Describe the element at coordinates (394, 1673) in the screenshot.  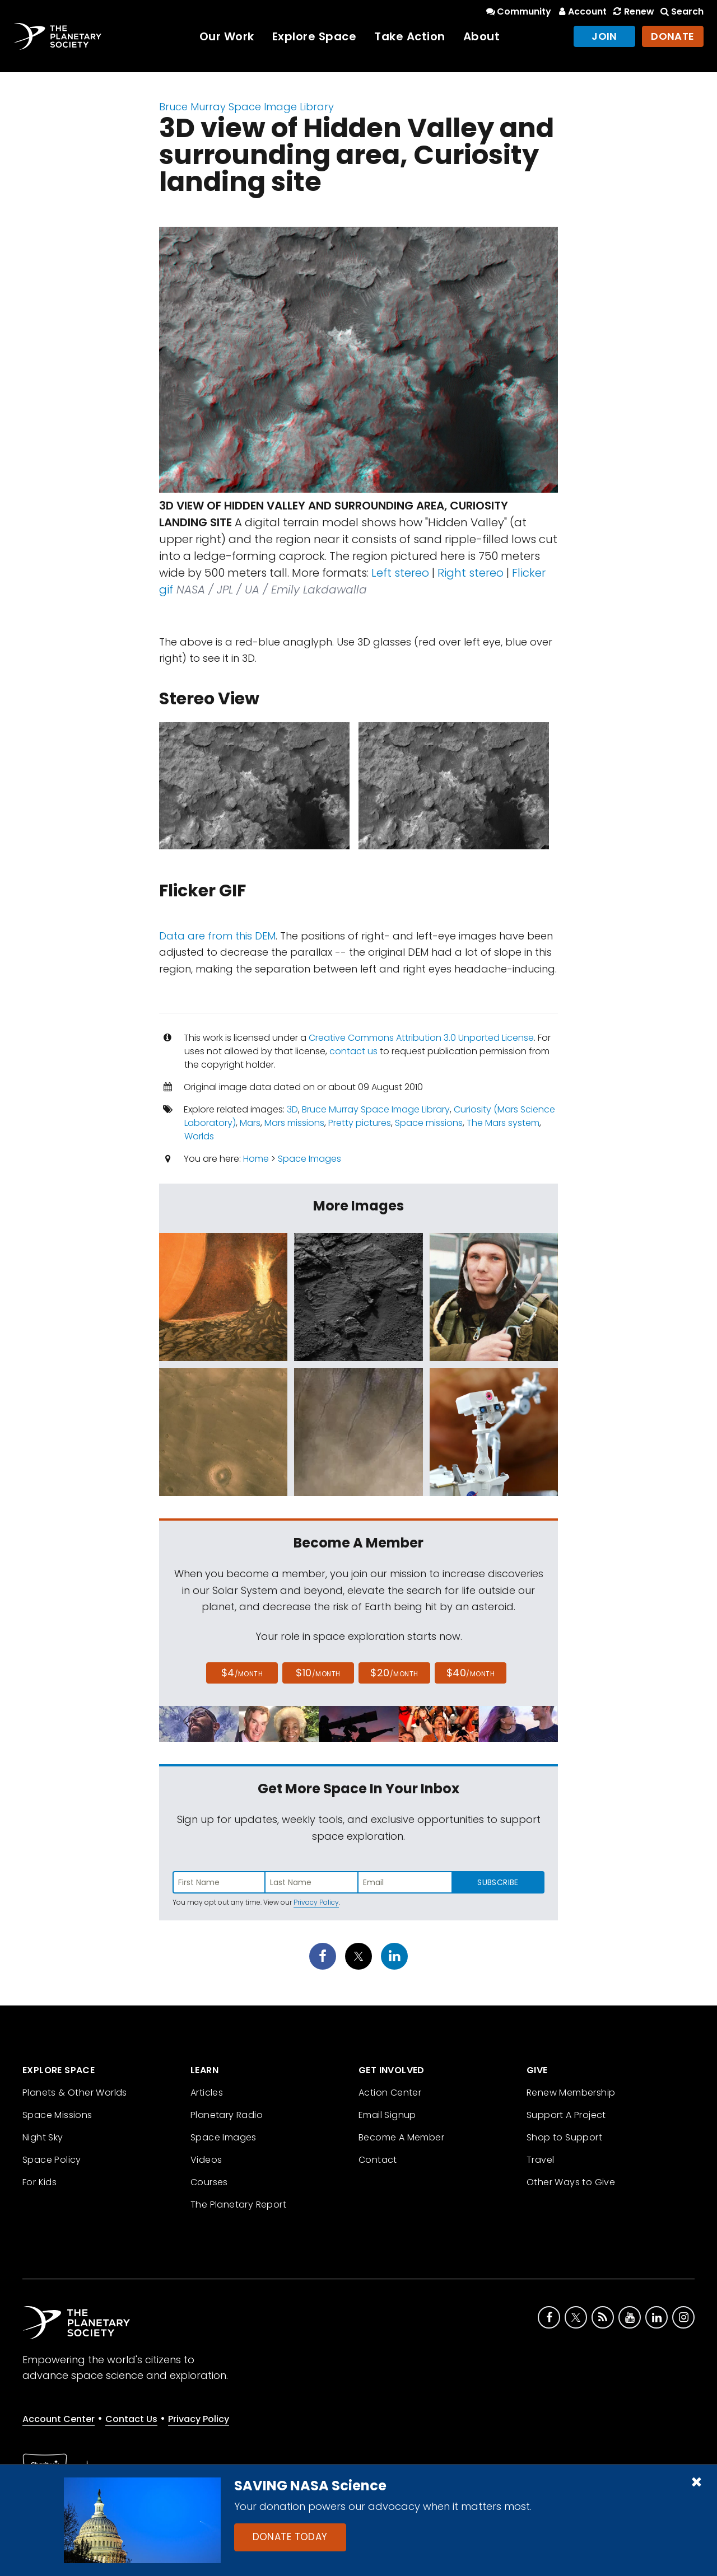
I see `$20` at that location.